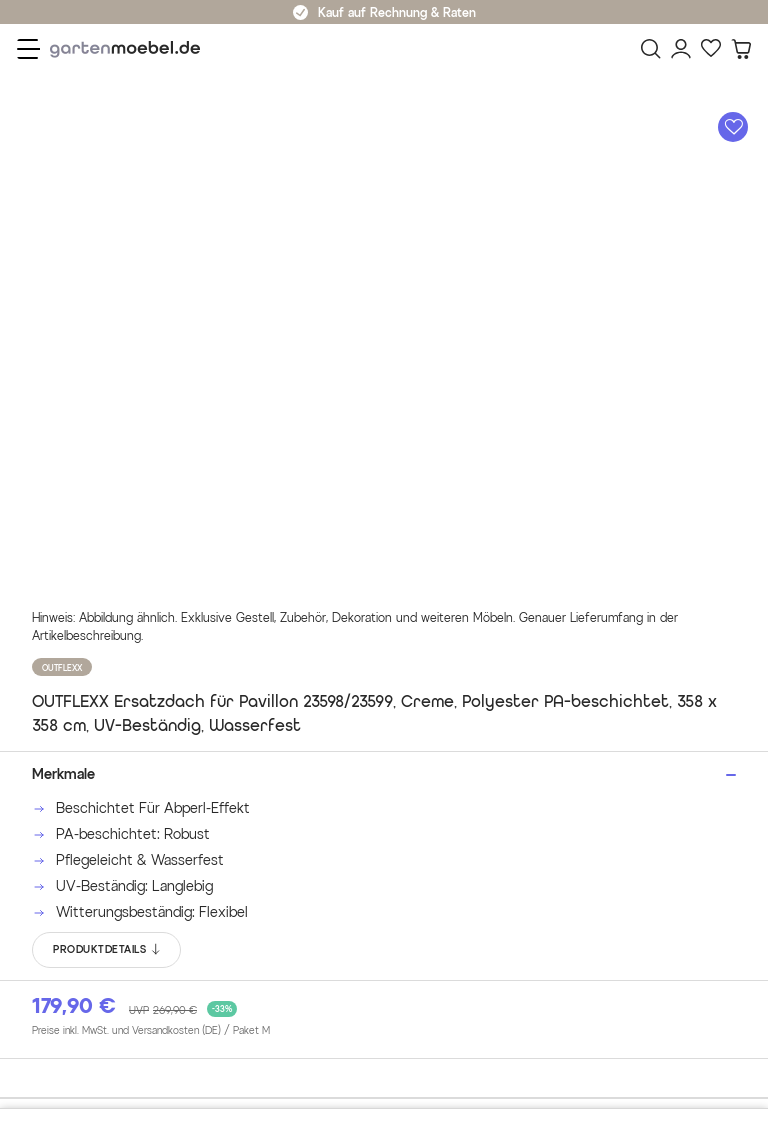 The width and height of the screenshot is (768, 1129). What do you see at coordinates (651, 49) in the screenshot?
I see `[Suchen]` at bounding box center [651, 49].